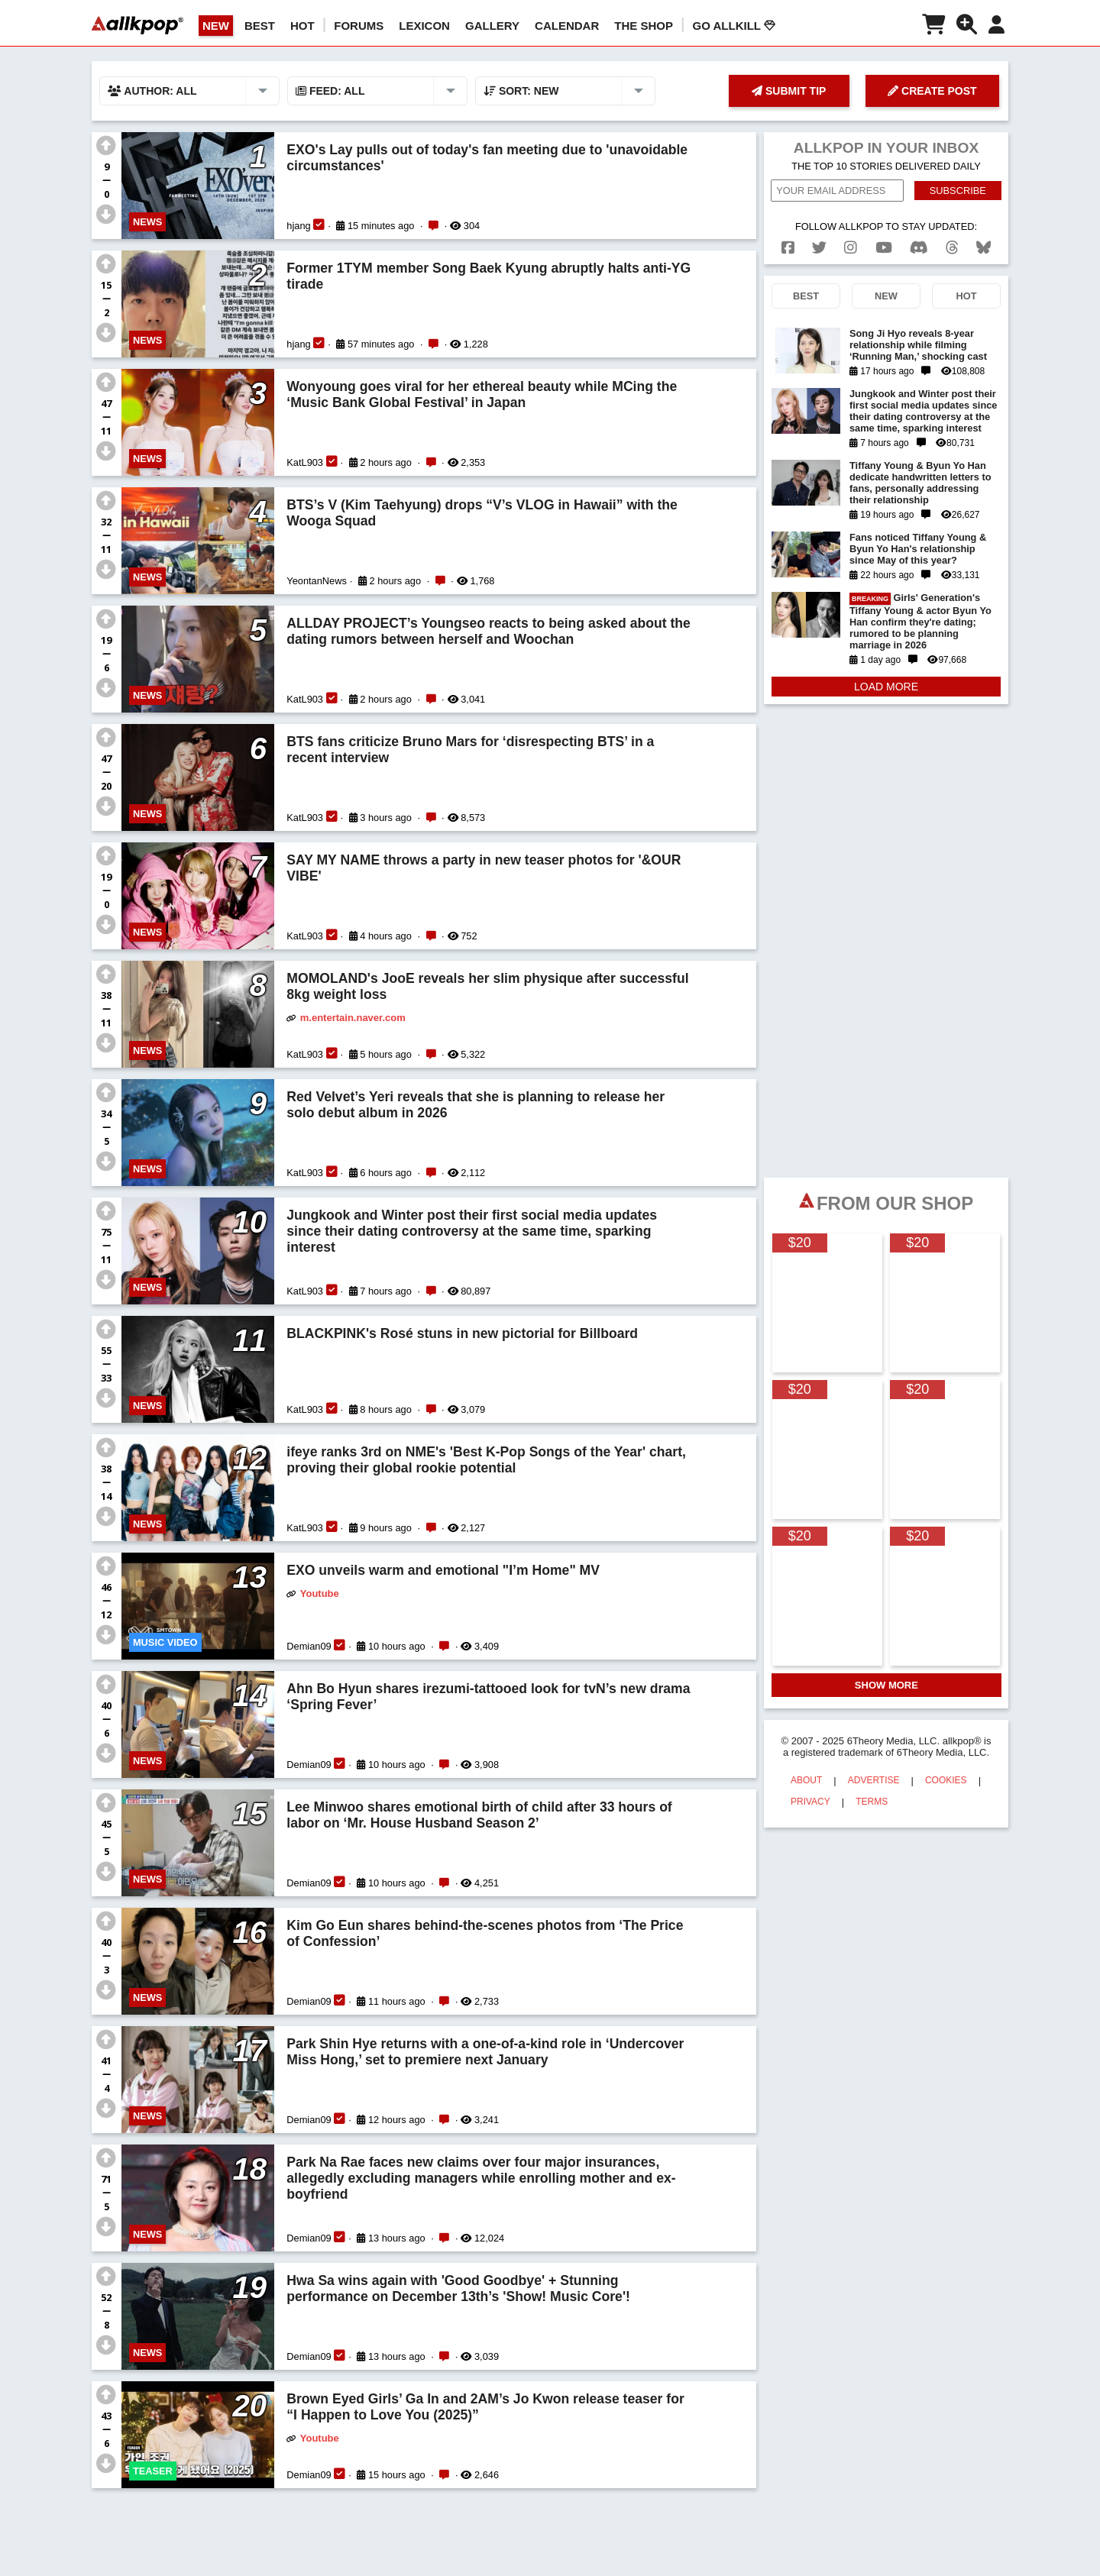 The image size is (1100, 2576). Describe the element at coordinates (789, 91) in the screenshot. I see `SUBMIT TIP` at that location.